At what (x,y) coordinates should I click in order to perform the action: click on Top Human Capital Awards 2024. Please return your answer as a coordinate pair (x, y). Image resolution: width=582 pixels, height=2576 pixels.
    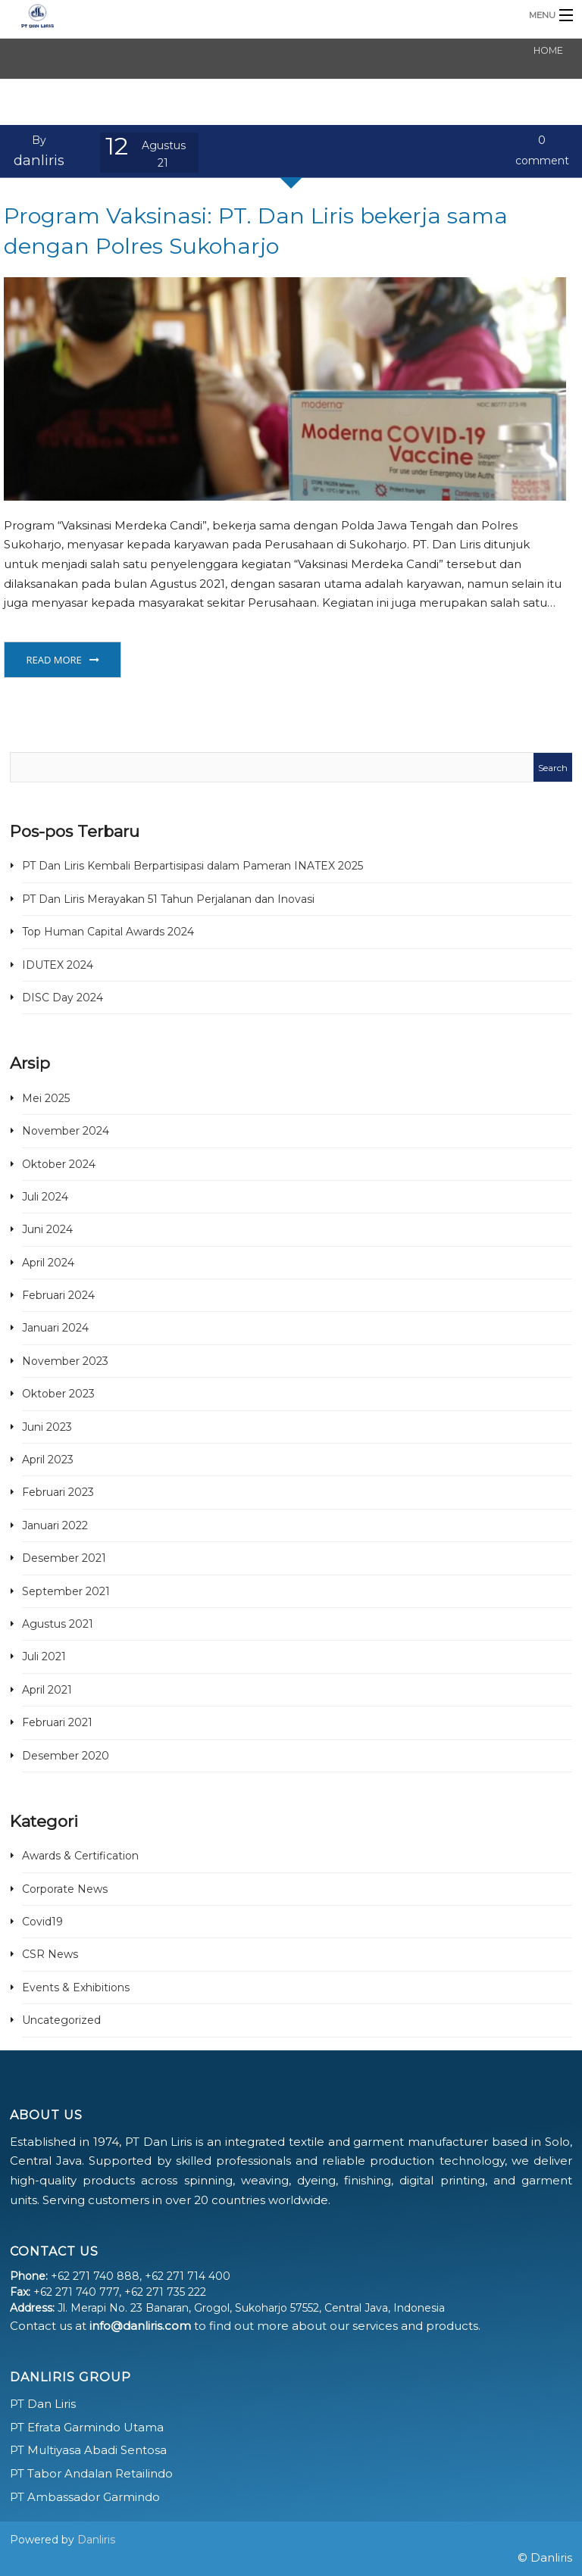
    Looking at the image, I should click on (108, 931).